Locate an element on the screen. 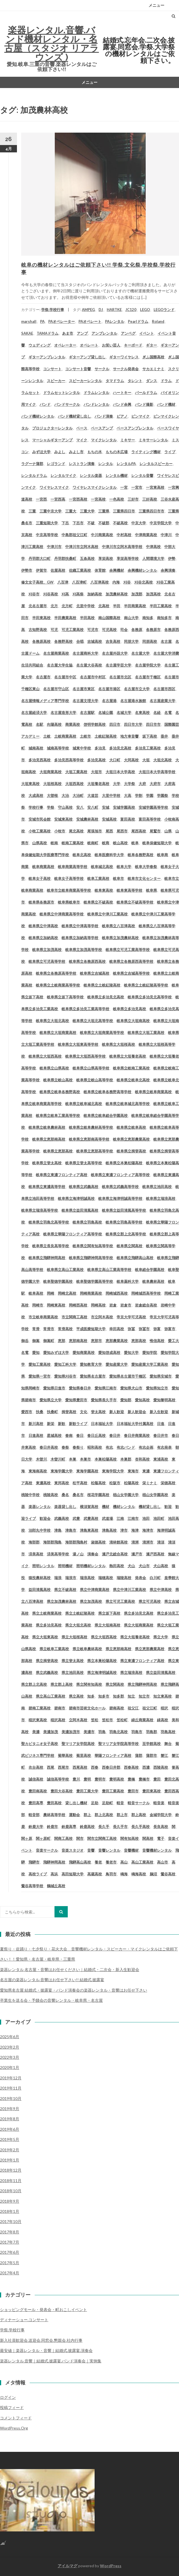  一宮西高 is located at coordinates (58, 499).